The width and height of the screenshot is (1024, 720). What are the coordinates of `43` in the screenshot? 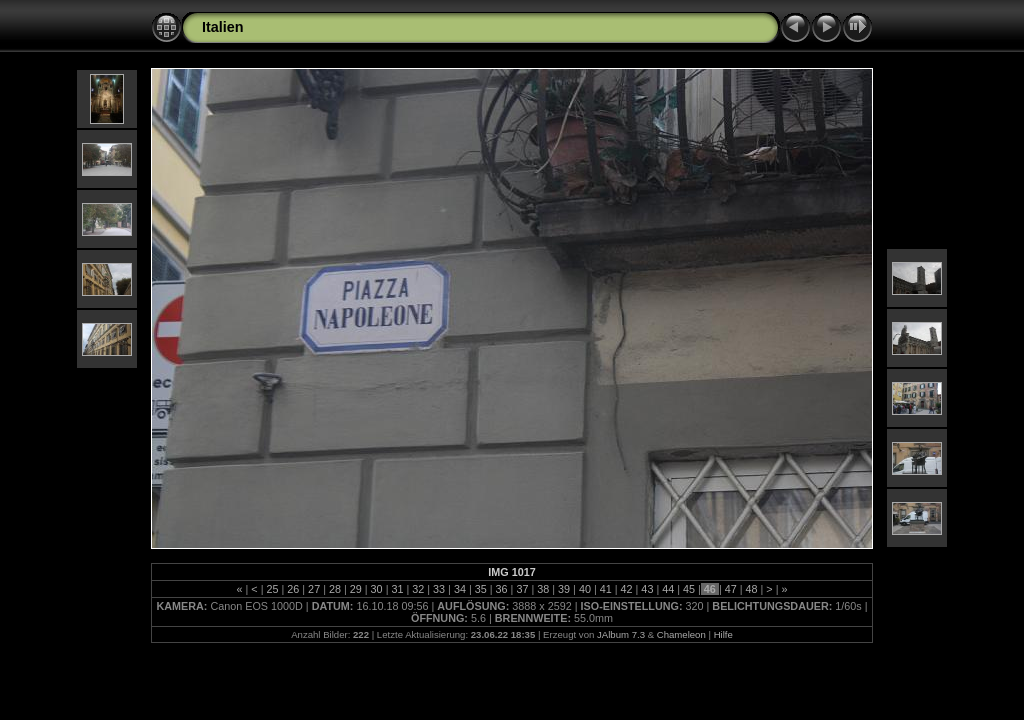 It's located at (647, 589).